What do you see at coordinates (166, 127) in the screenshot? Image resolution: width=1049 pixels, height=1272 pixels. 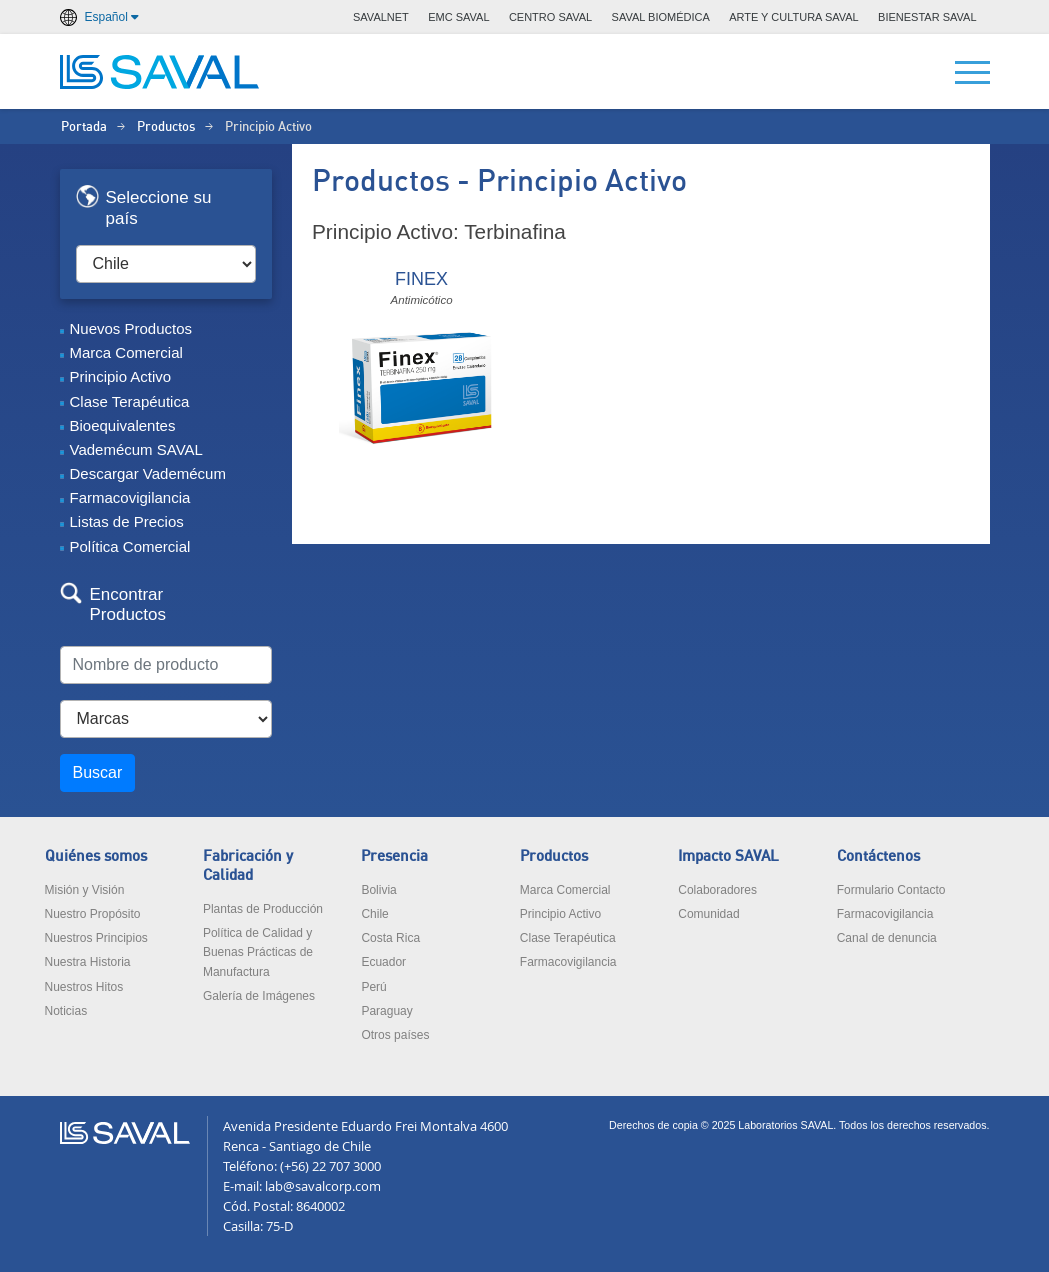 I see `Productos` at bounding box center [166, 127].